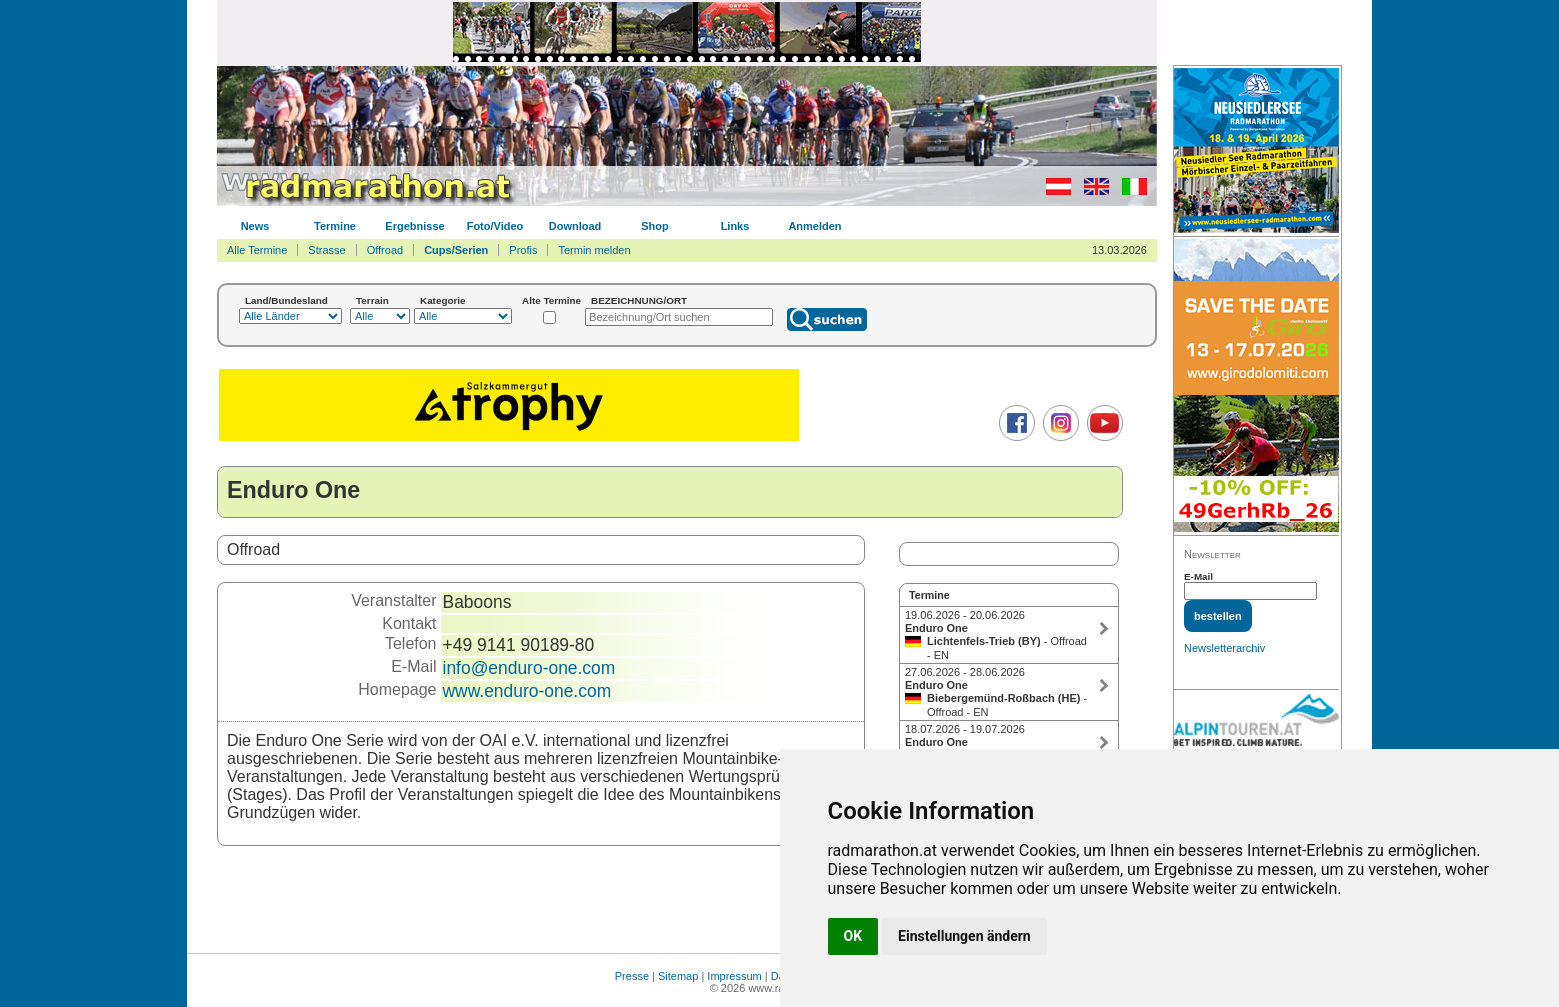 The image size is (1559, 1007). Describe the element at coordinates (814, 226) in the screenshot. I see `Anmelden` at that location.